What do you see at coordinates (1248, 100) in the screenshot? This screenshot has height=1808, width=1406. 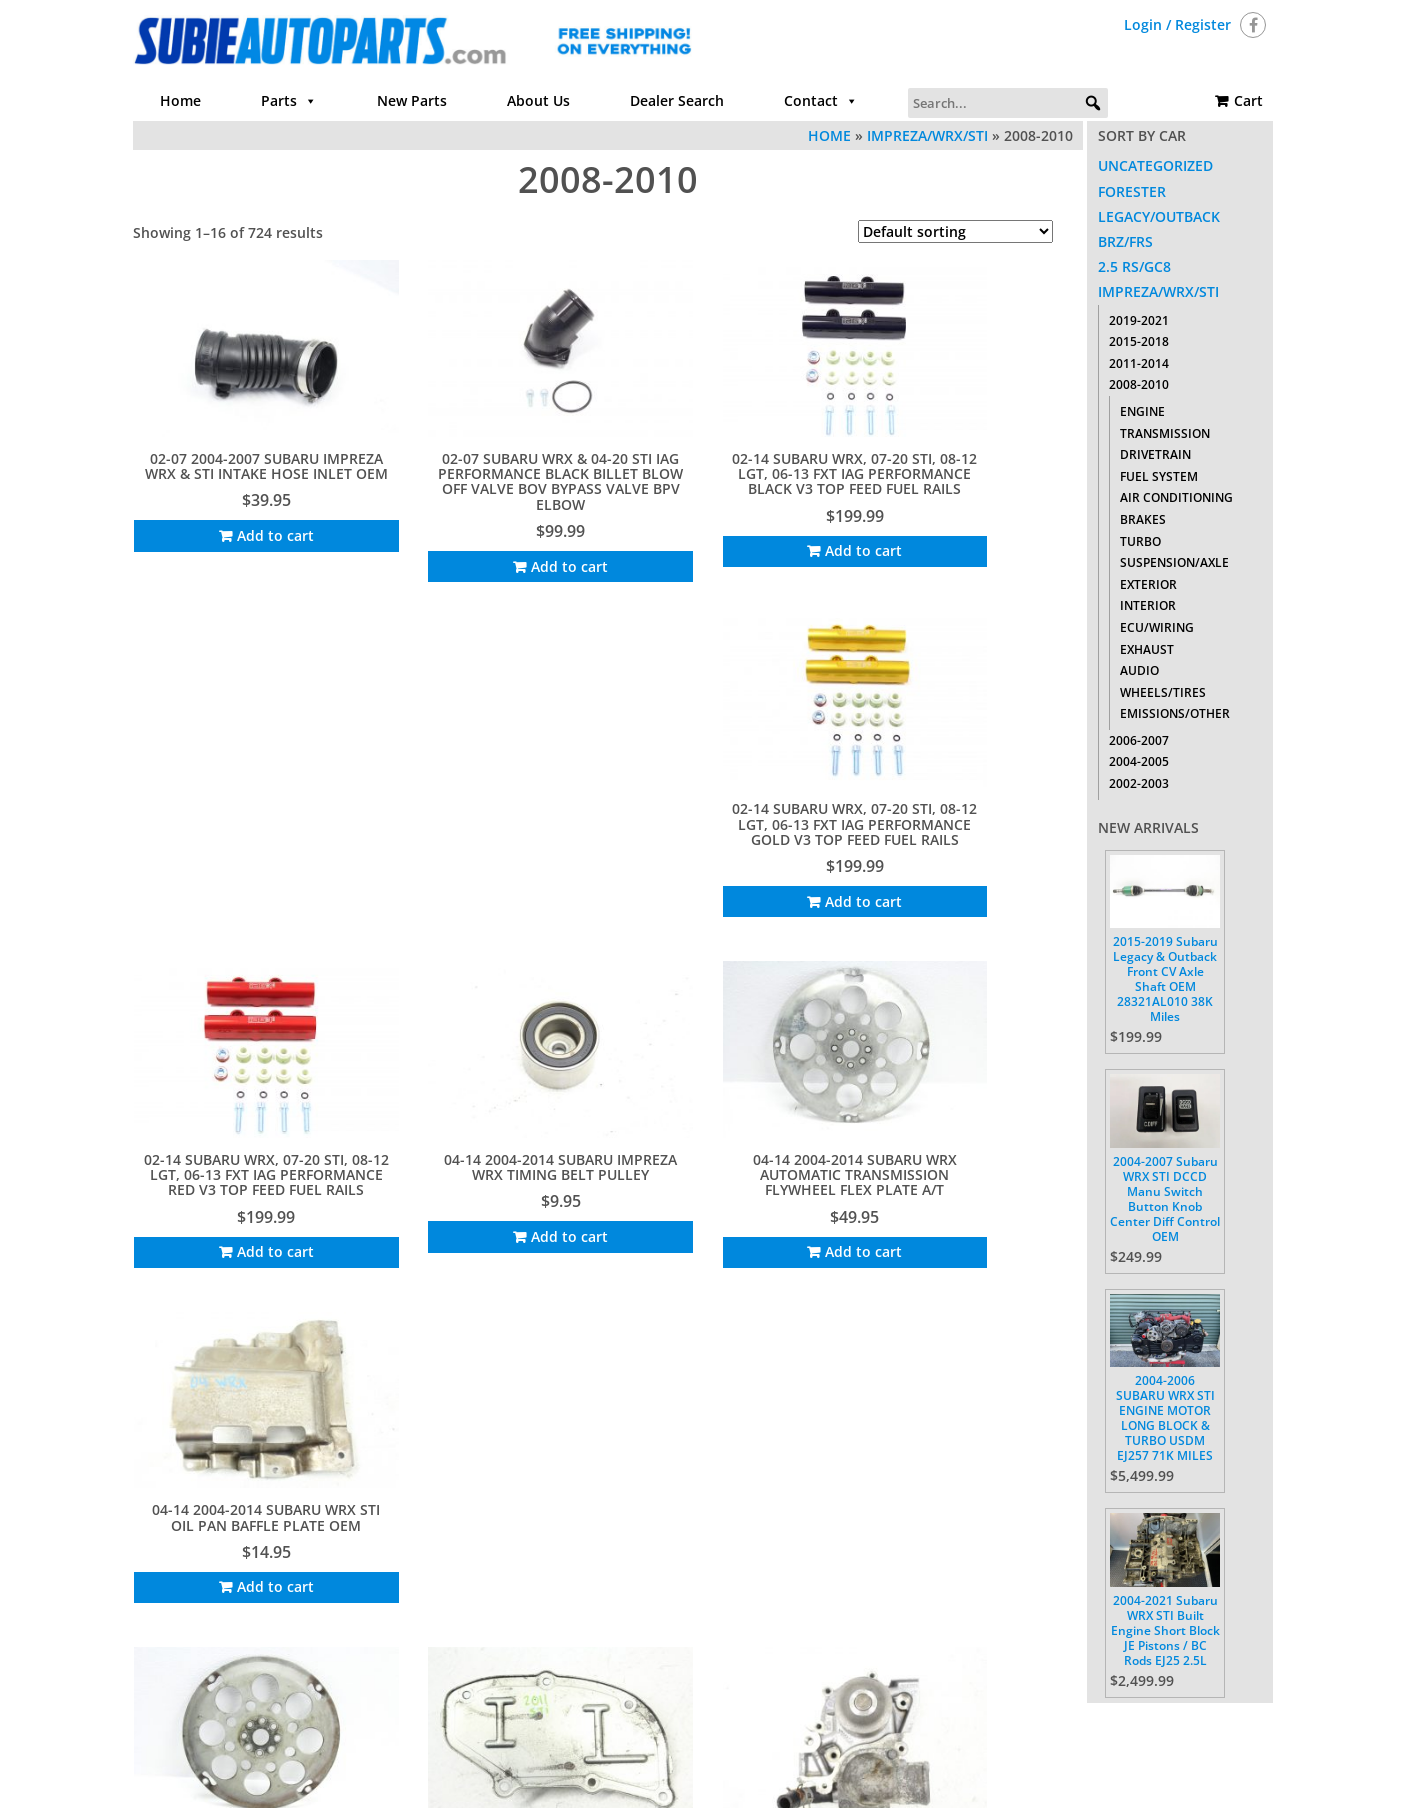 I see `Cart` at bounding box center [1248, 100].